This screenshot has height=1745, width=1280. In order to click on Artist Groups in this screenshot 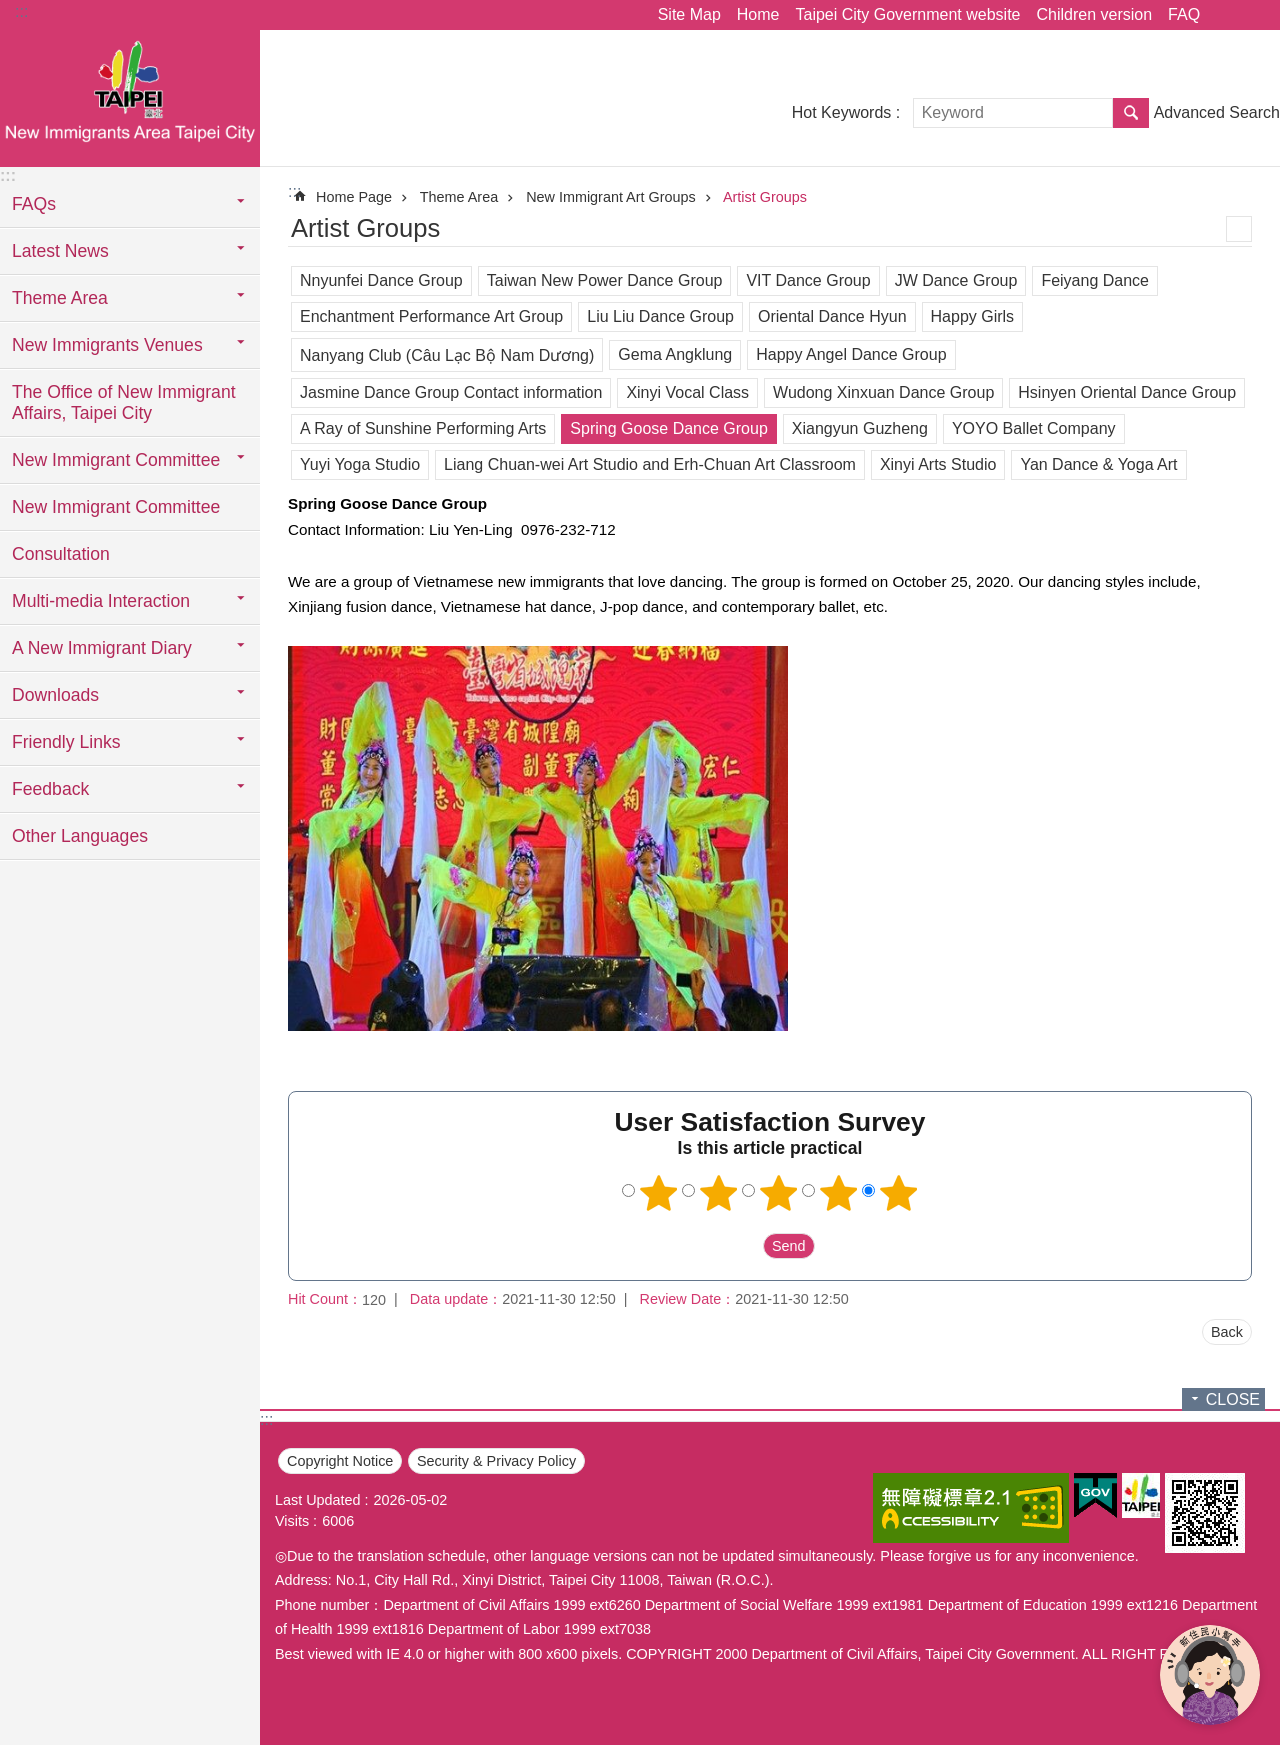, I will do `click(765, 197)`.